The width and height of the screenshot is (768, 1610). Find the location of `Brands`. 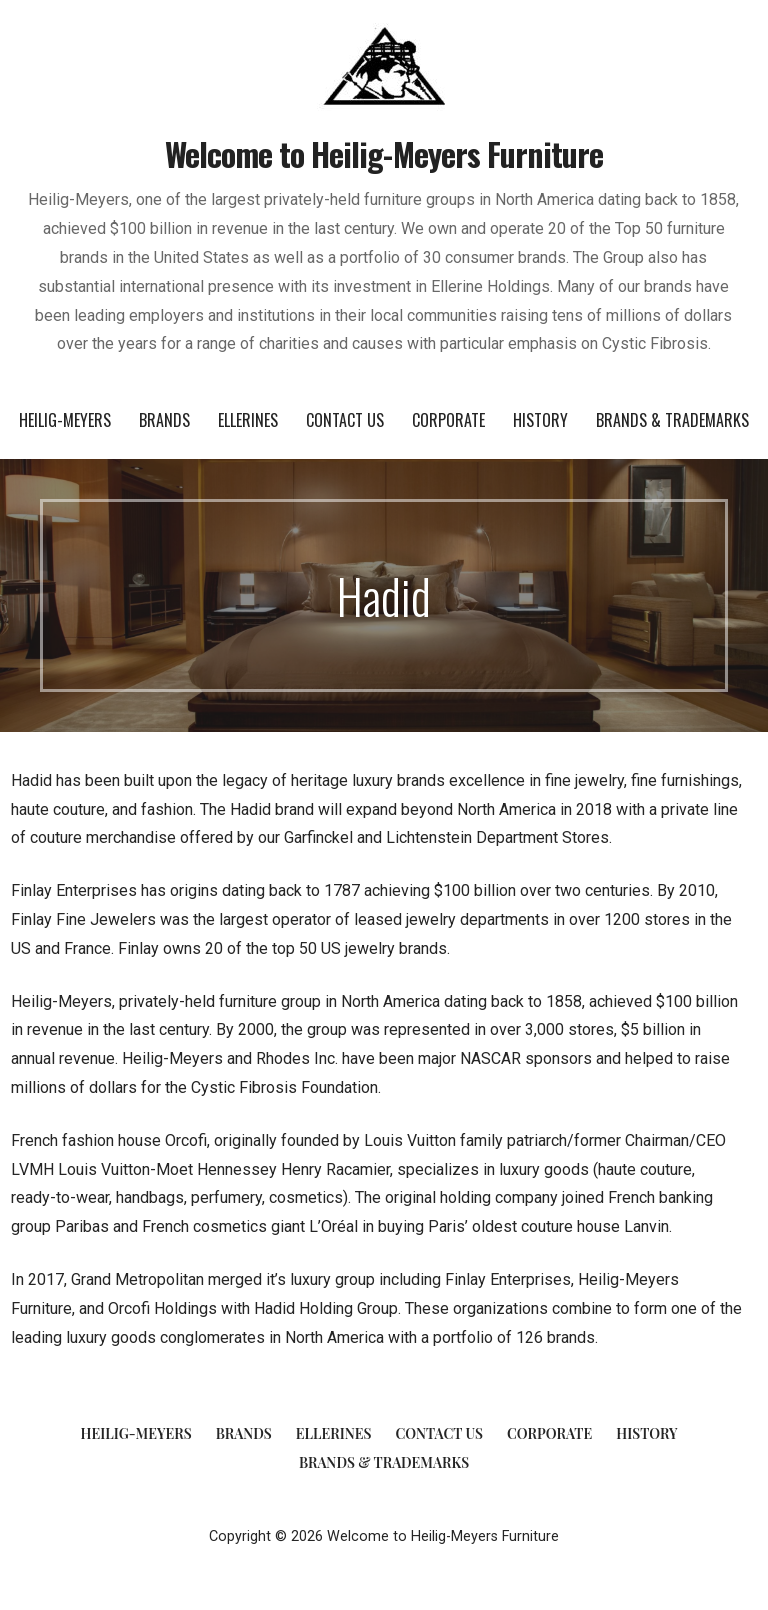

Brands is located at coordinates (164, 420).